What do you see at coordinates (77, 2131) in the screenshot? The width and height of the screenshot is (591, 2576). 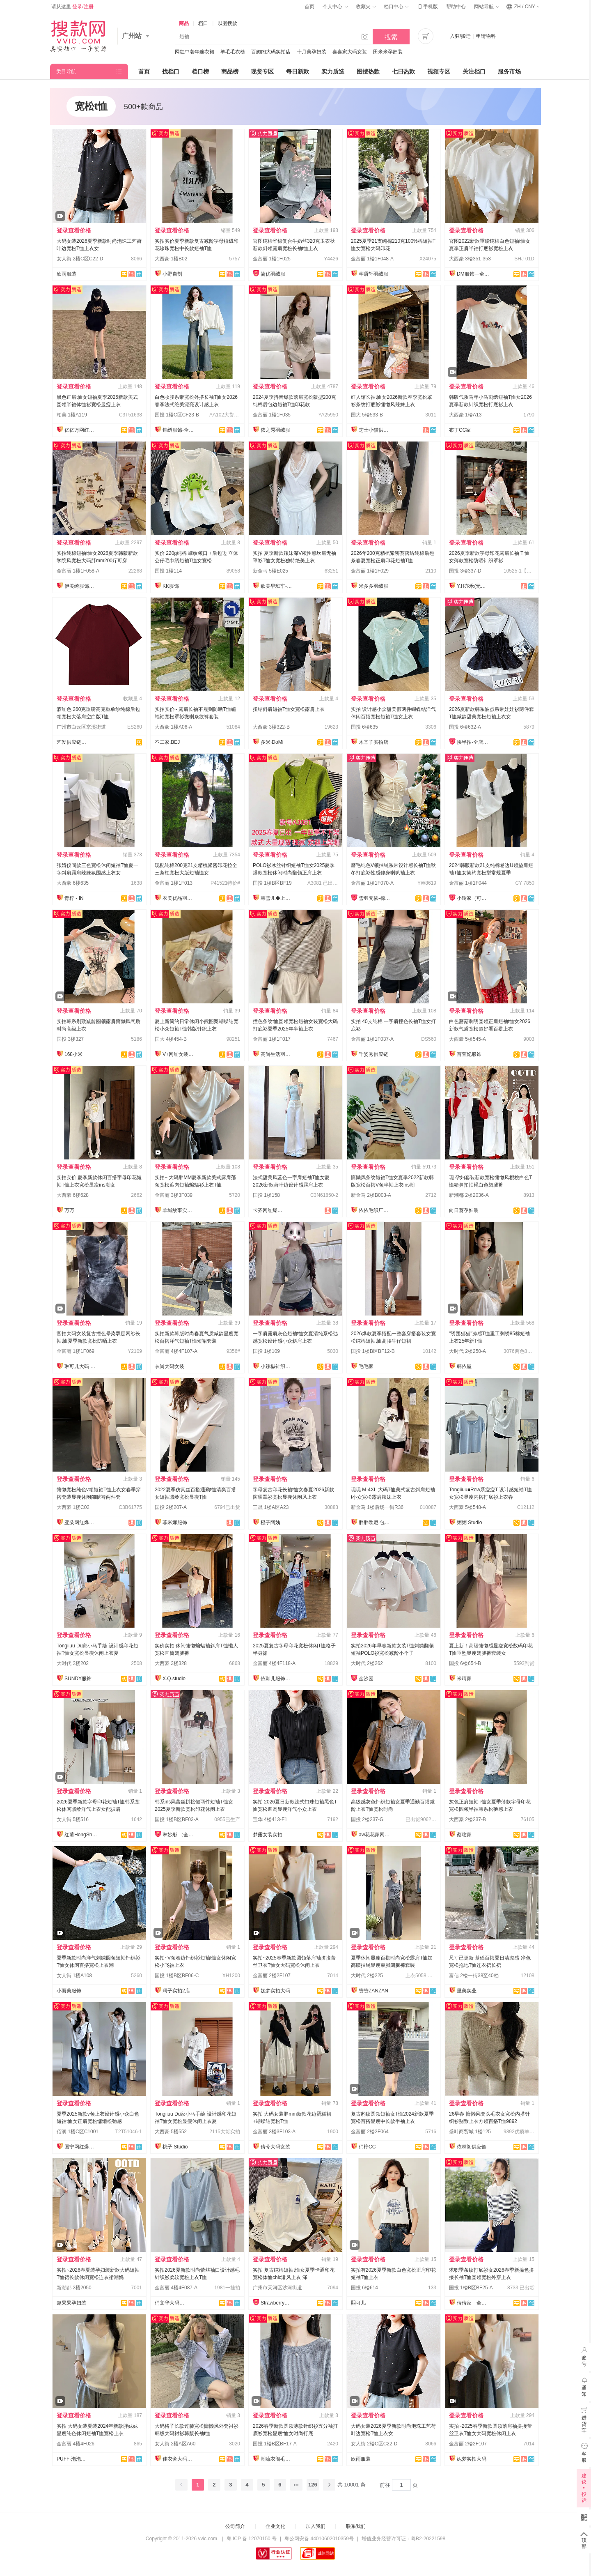 I see `佰润 1楼C区C1001` at bounding box center [77, 2131].